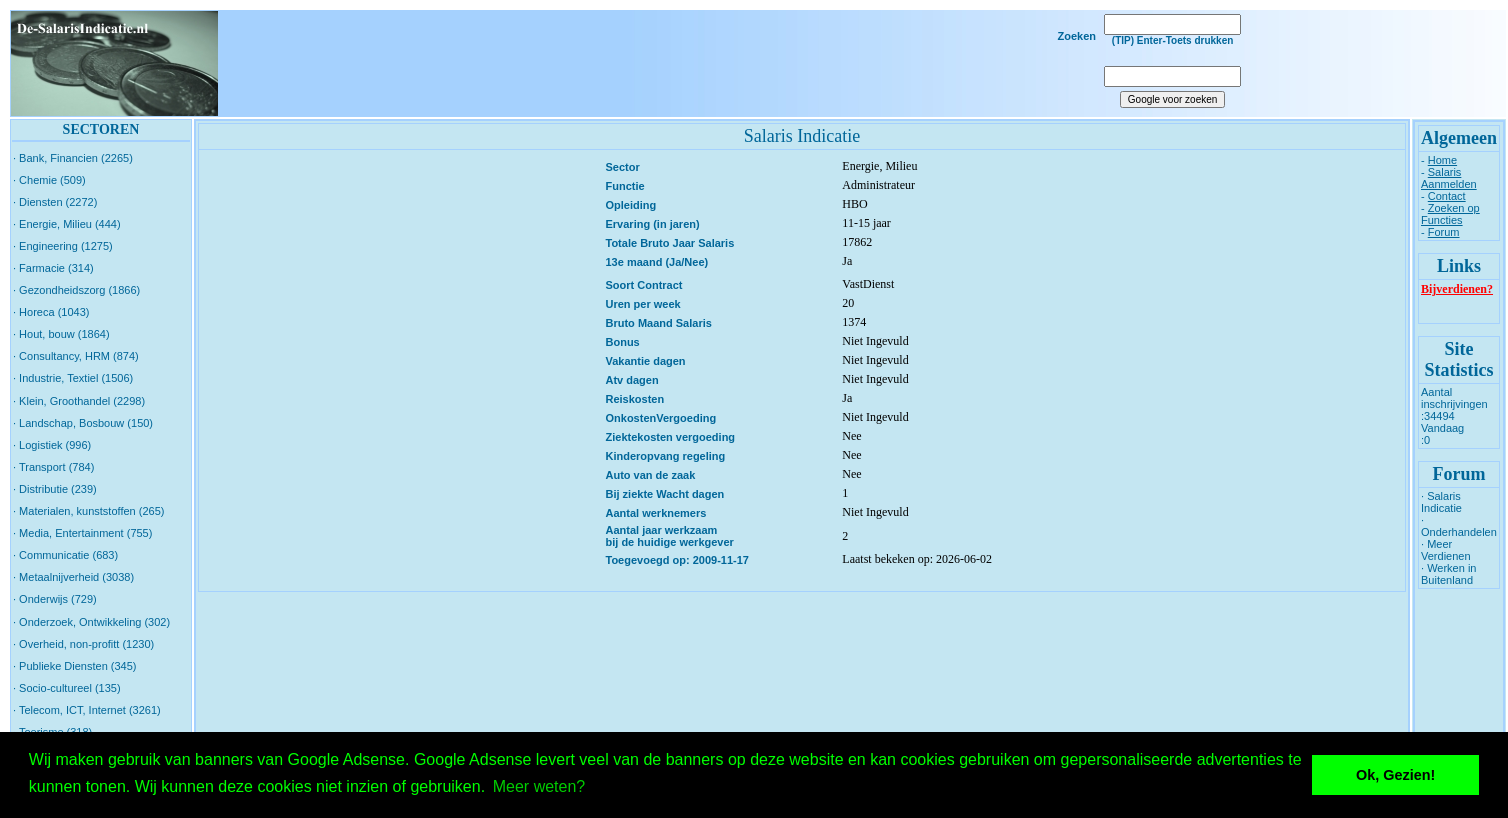 The image size is (1508, 818). I want to click on · Telecom, ICT, Internet (3261), so click(87, 710).